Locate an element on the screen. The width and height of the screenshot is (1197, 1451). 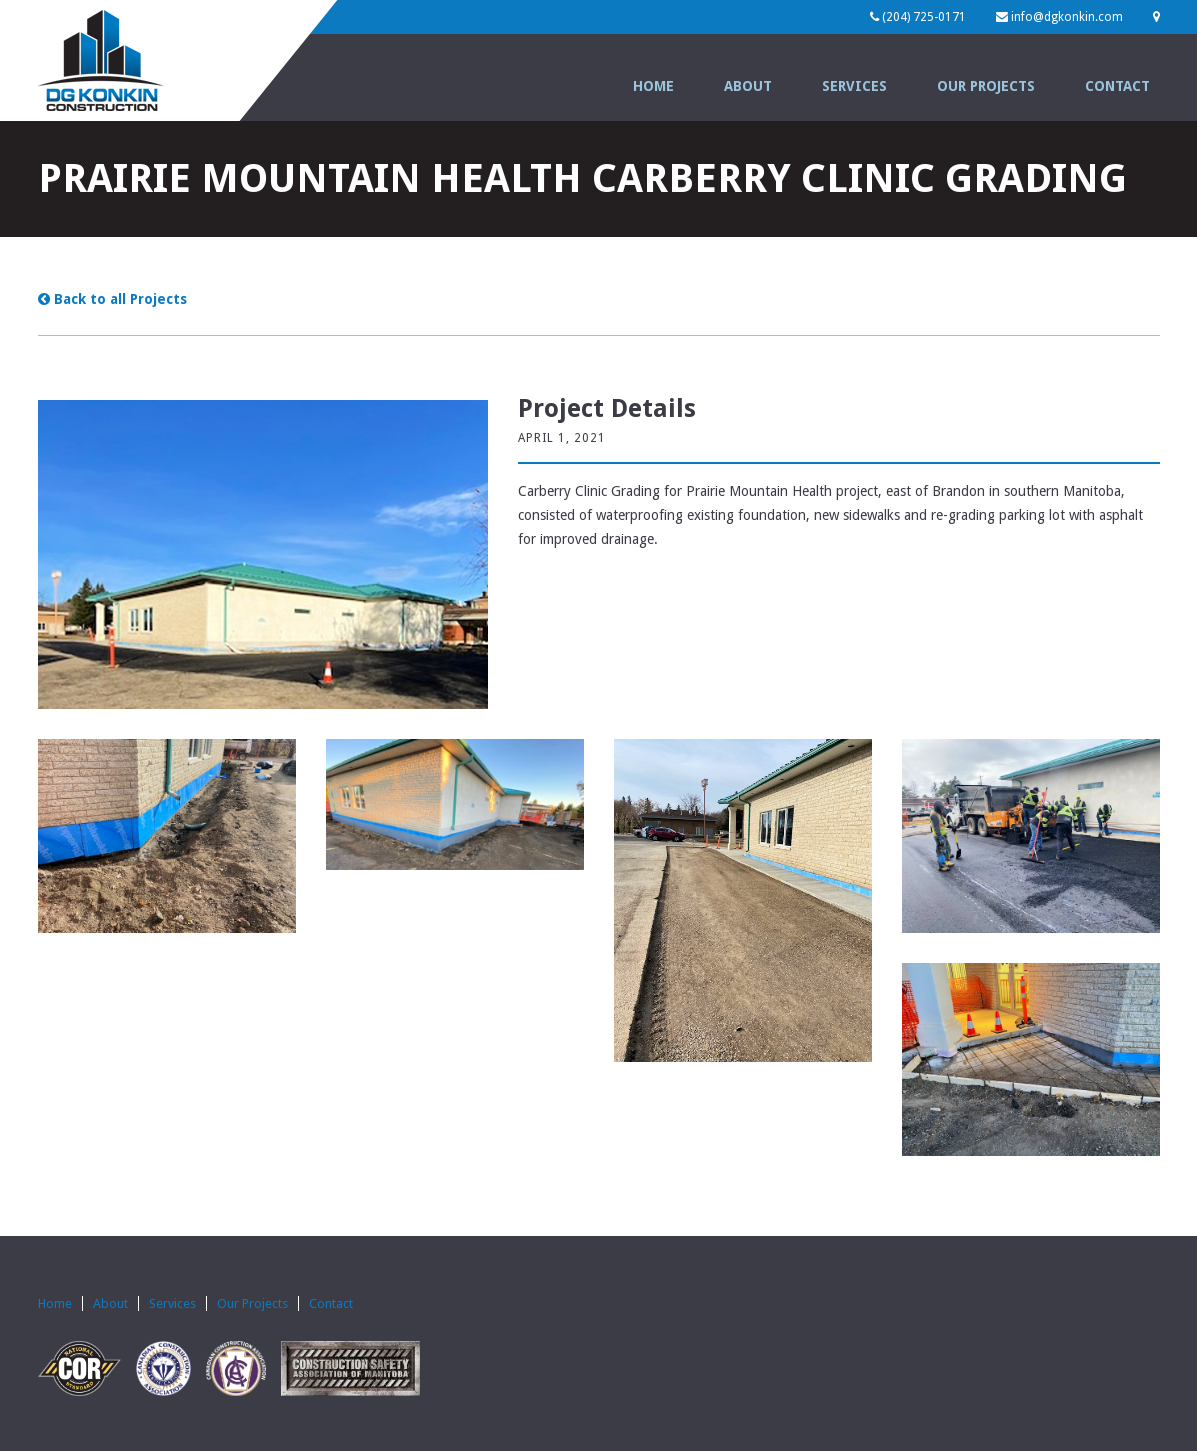
Our Projects is located at coordinates (986, 86).